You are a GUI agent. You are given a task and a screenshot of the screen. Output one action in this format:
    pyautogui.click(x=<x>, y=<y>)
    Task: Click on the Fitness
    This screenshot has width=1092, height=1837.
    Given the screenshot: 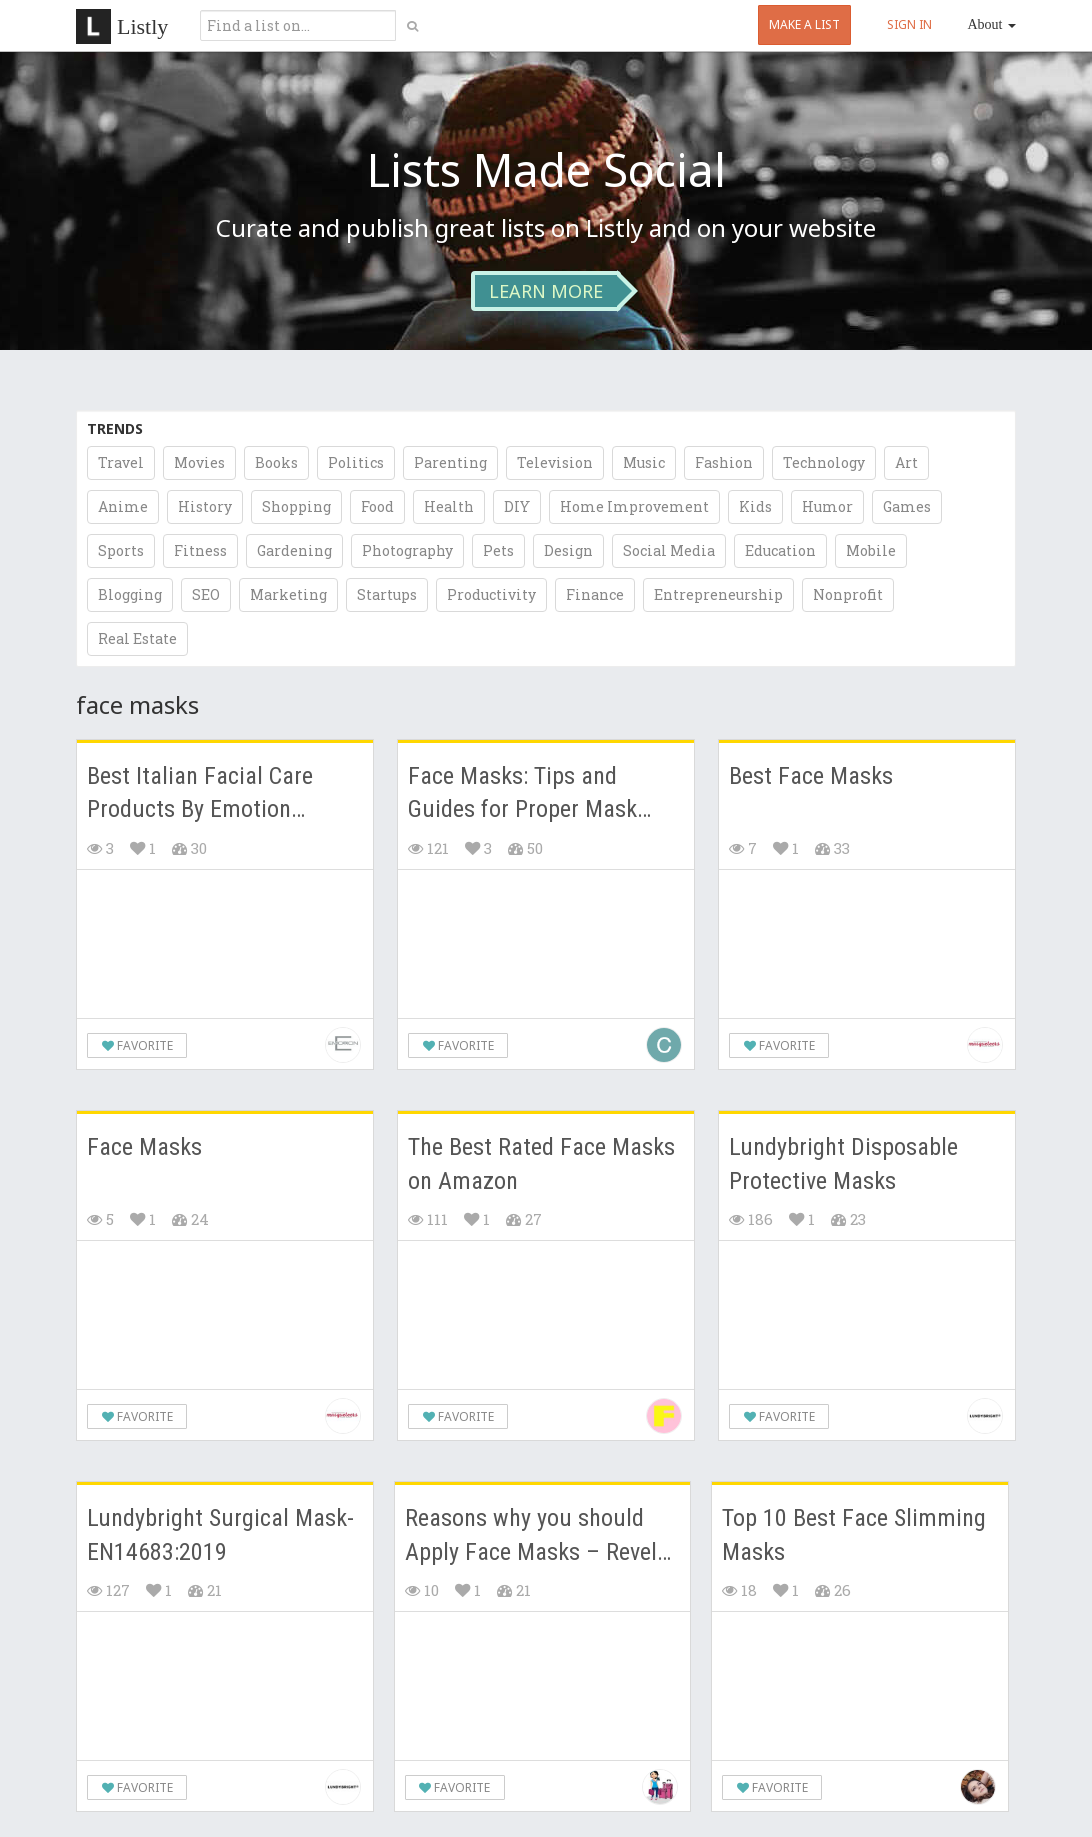 What is the action you would take?
    pyautogui.click(x=200, y=550)
    